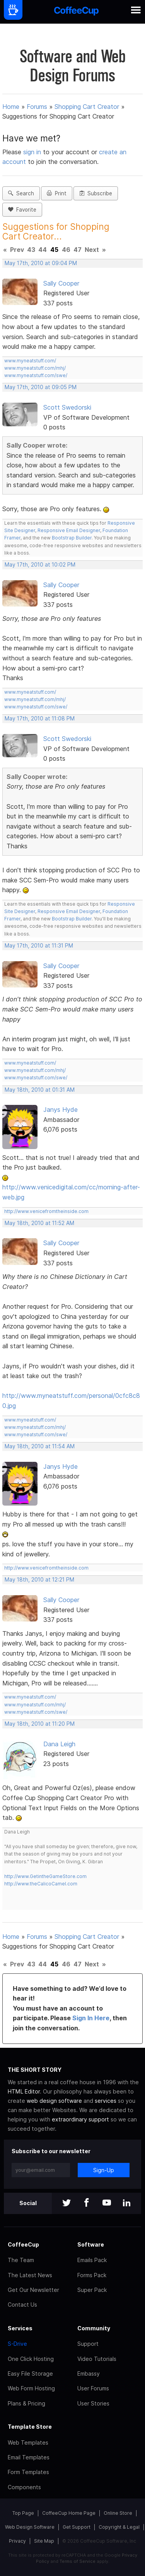  Describe the element at coordinates (105, 2100) in the screenshot. I see `services` at that location.